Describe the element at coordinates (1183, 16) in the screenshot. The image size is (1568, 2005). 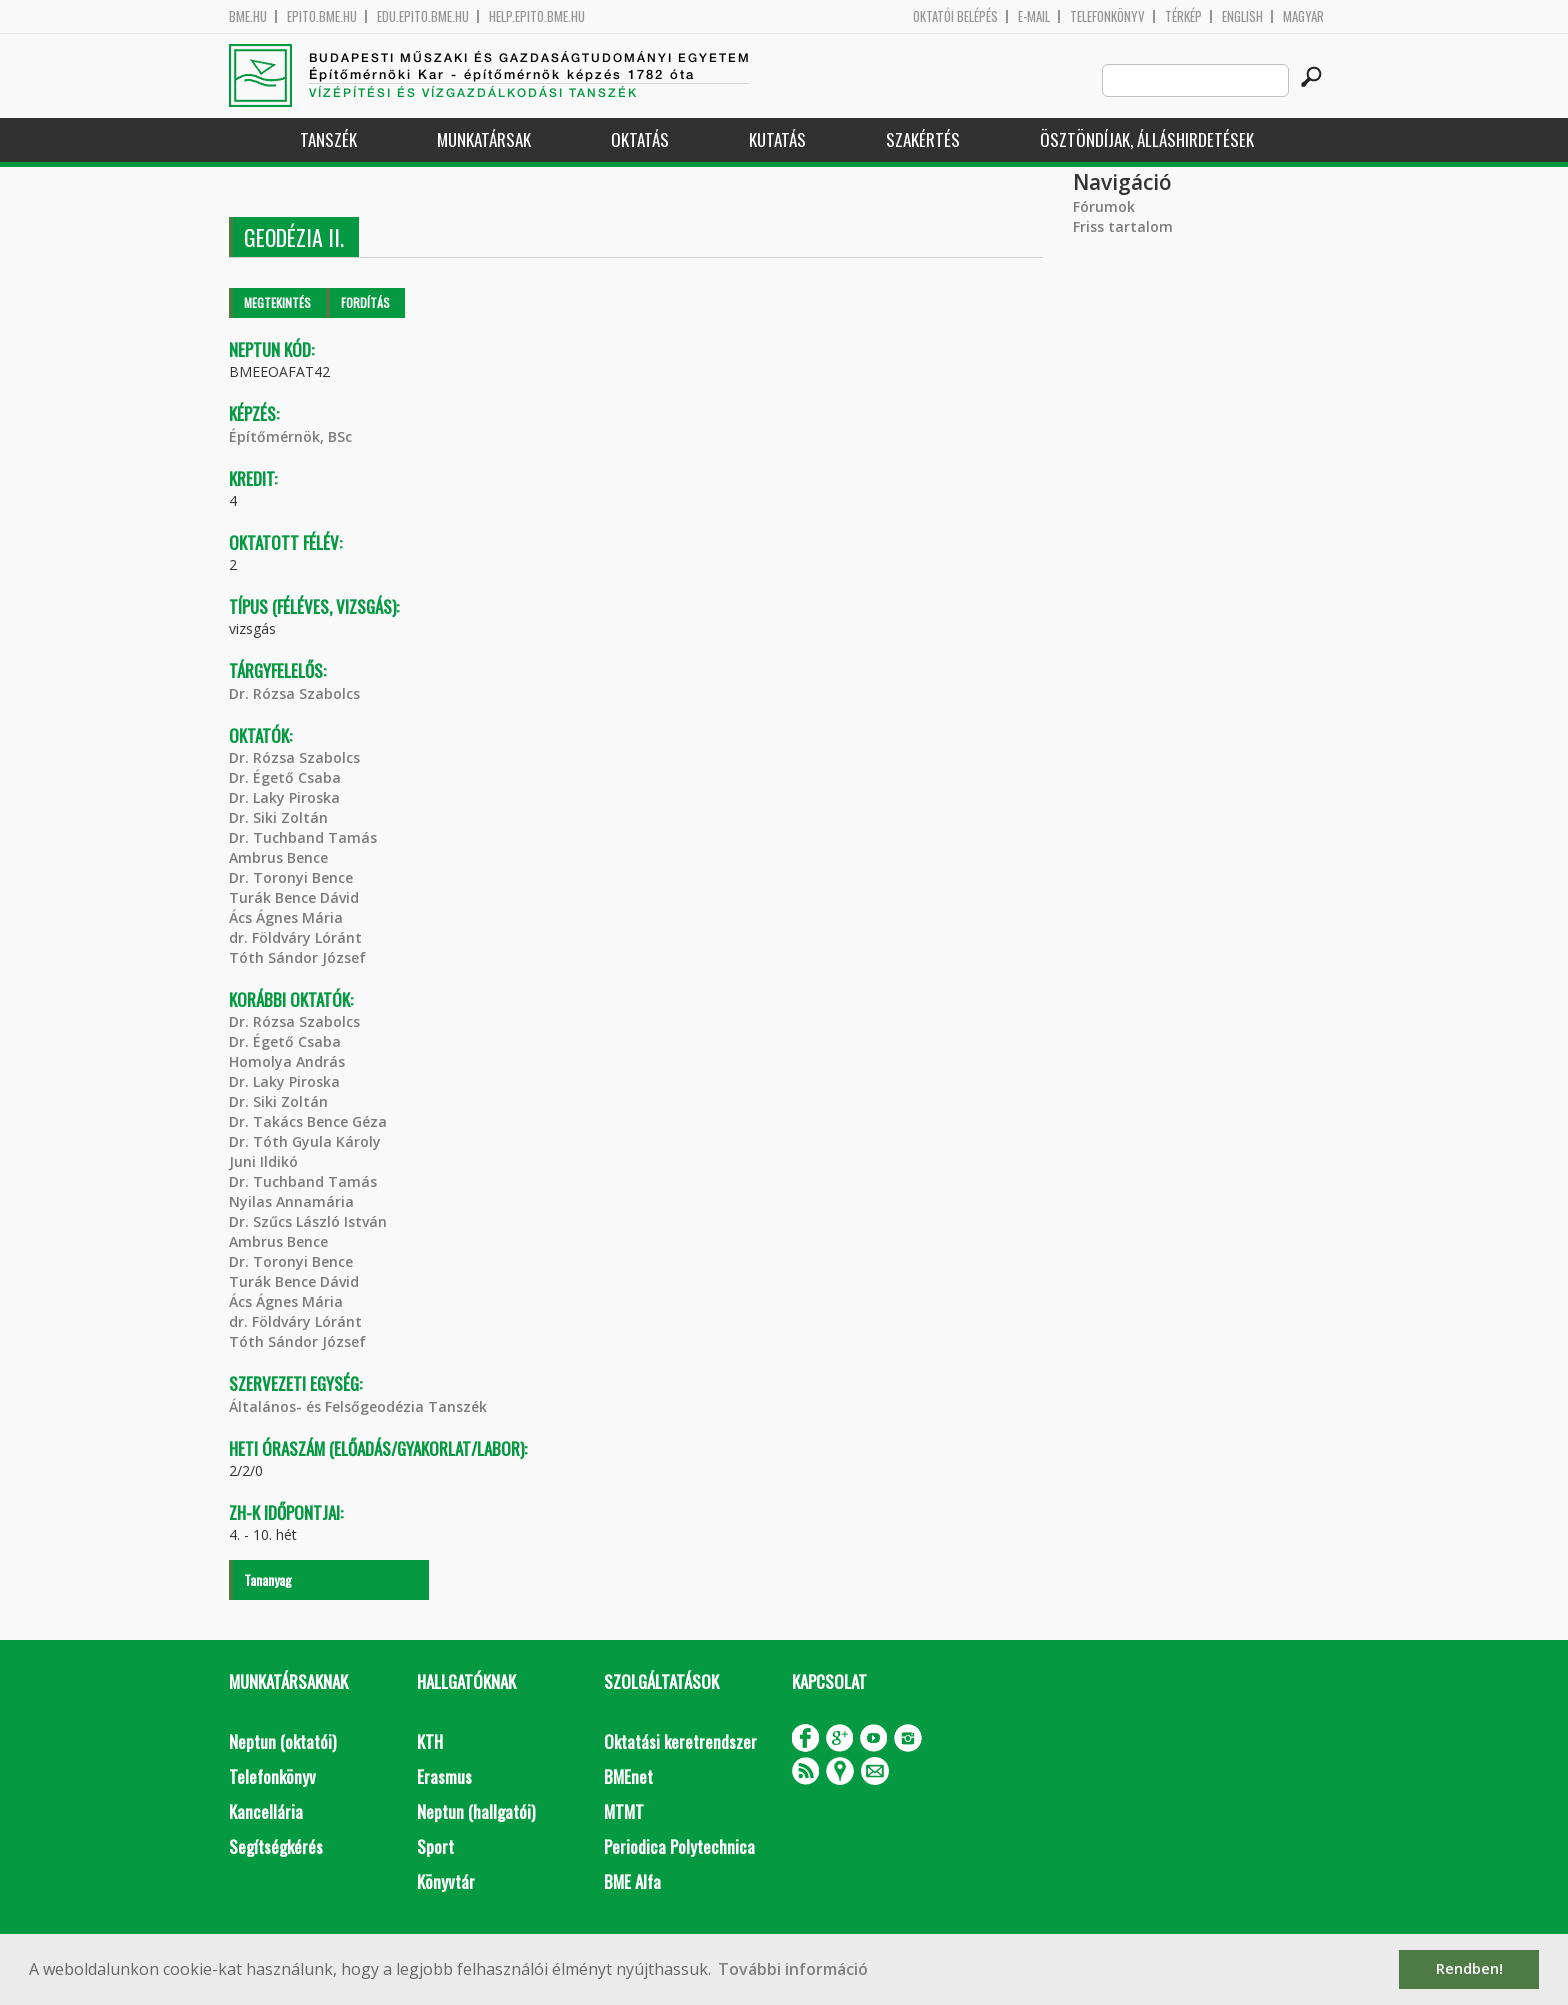
I see `Térkép` at that location.